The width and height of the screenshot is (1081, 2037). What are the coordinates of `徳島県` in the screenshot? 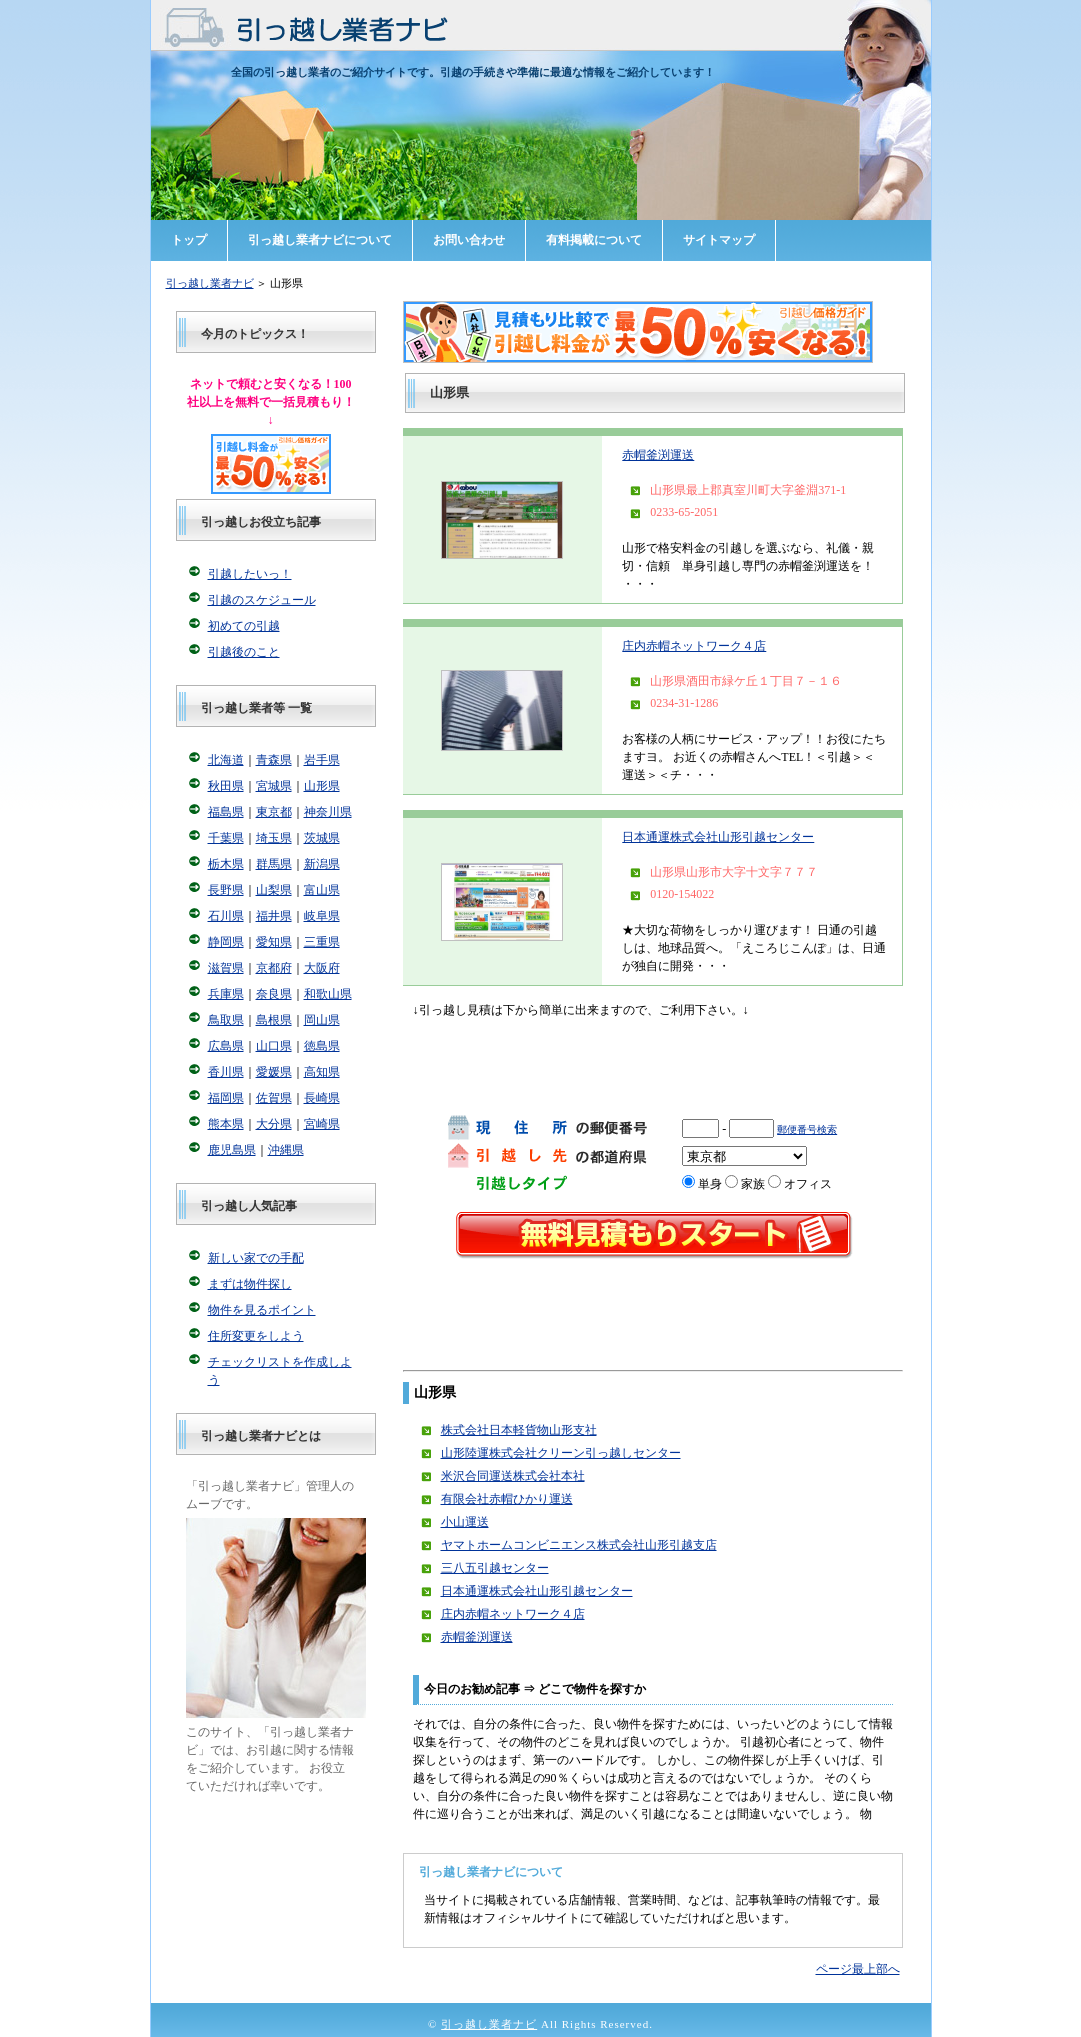 It's located at (322, 1046).